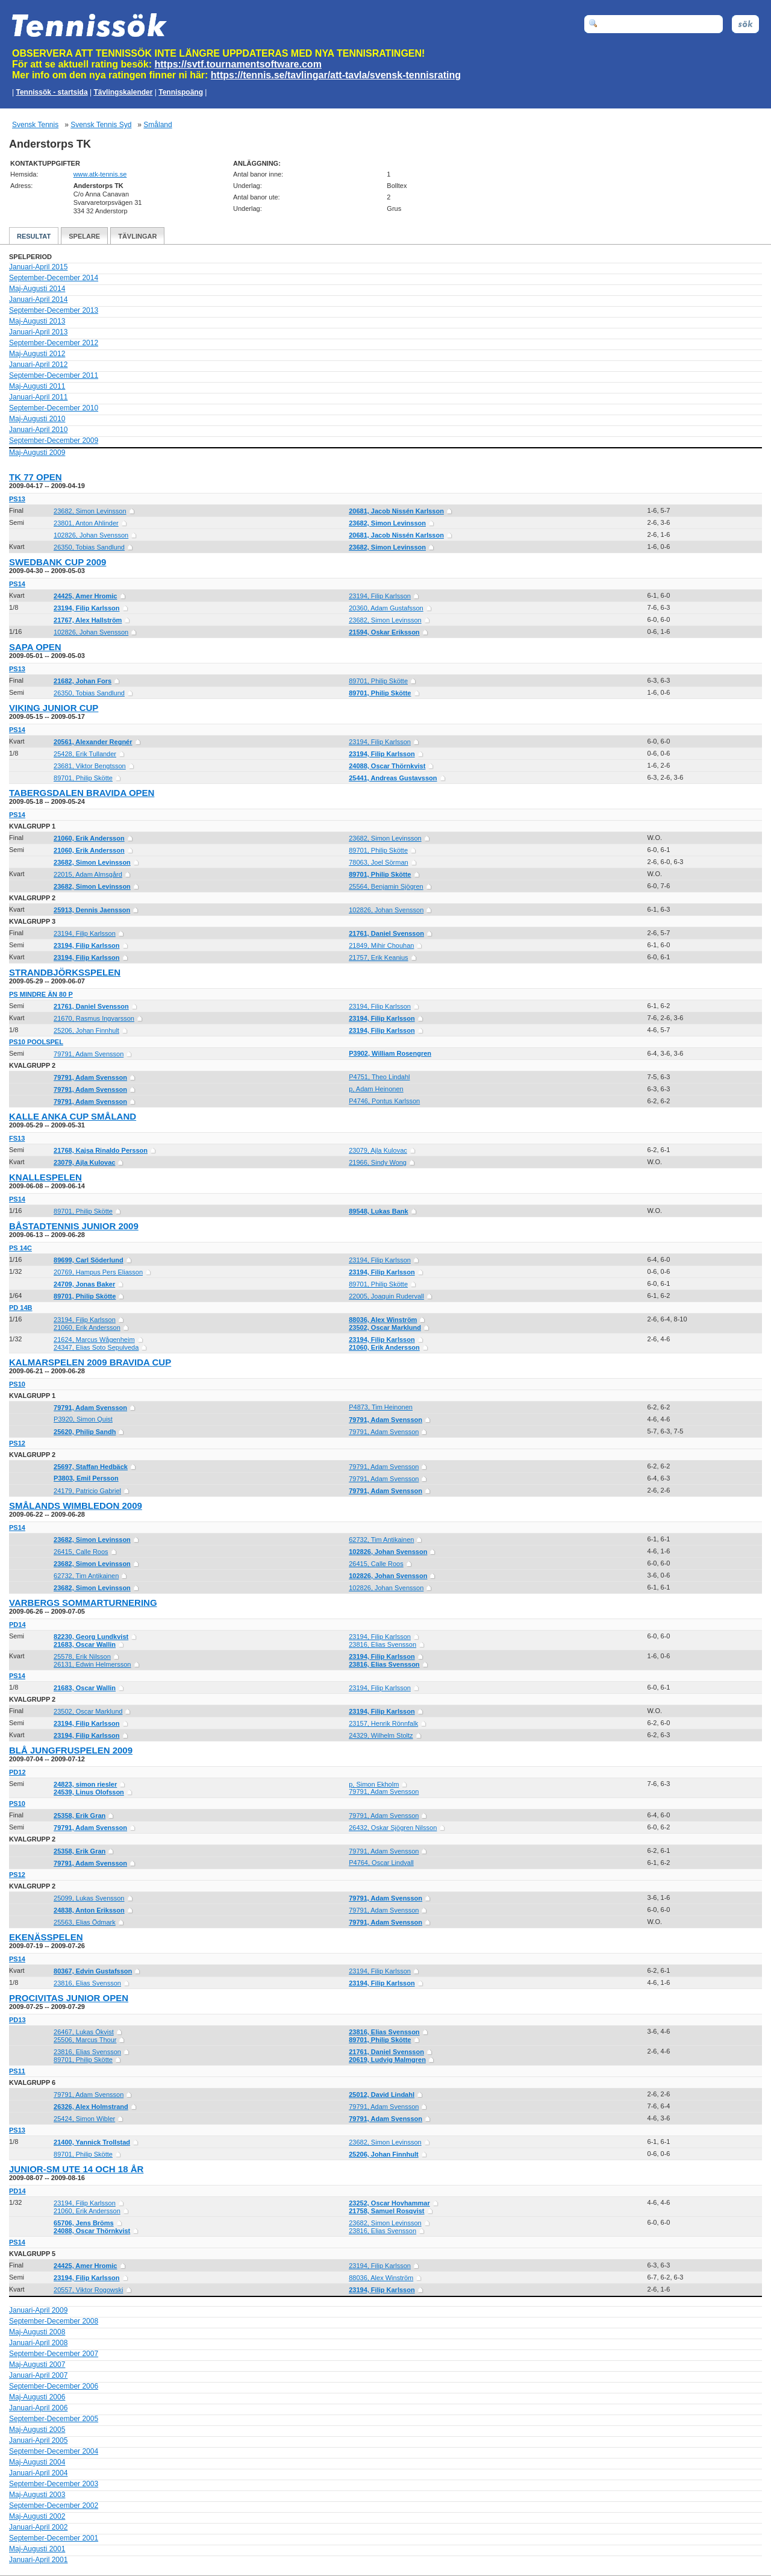 The image size is (771, 2576). What do you see at coordinates (374, 1784) in the screenshot?
I see `p, Simon Ekholm` at bounding box center [374, 1784].